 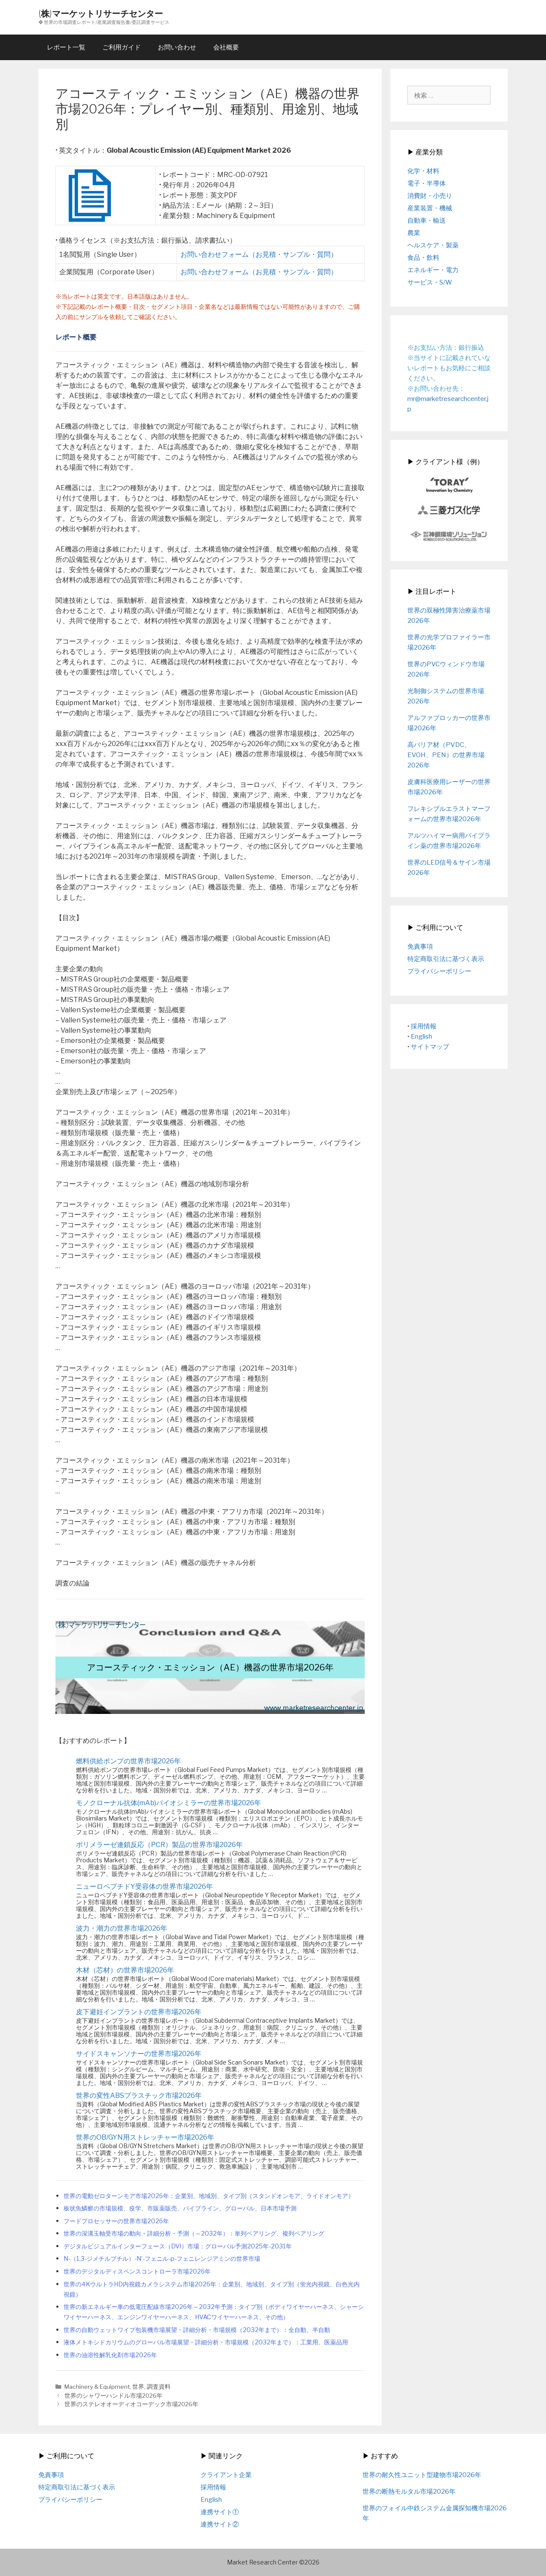 I want to click on 電子・半導体, so click(x=426, y=183).